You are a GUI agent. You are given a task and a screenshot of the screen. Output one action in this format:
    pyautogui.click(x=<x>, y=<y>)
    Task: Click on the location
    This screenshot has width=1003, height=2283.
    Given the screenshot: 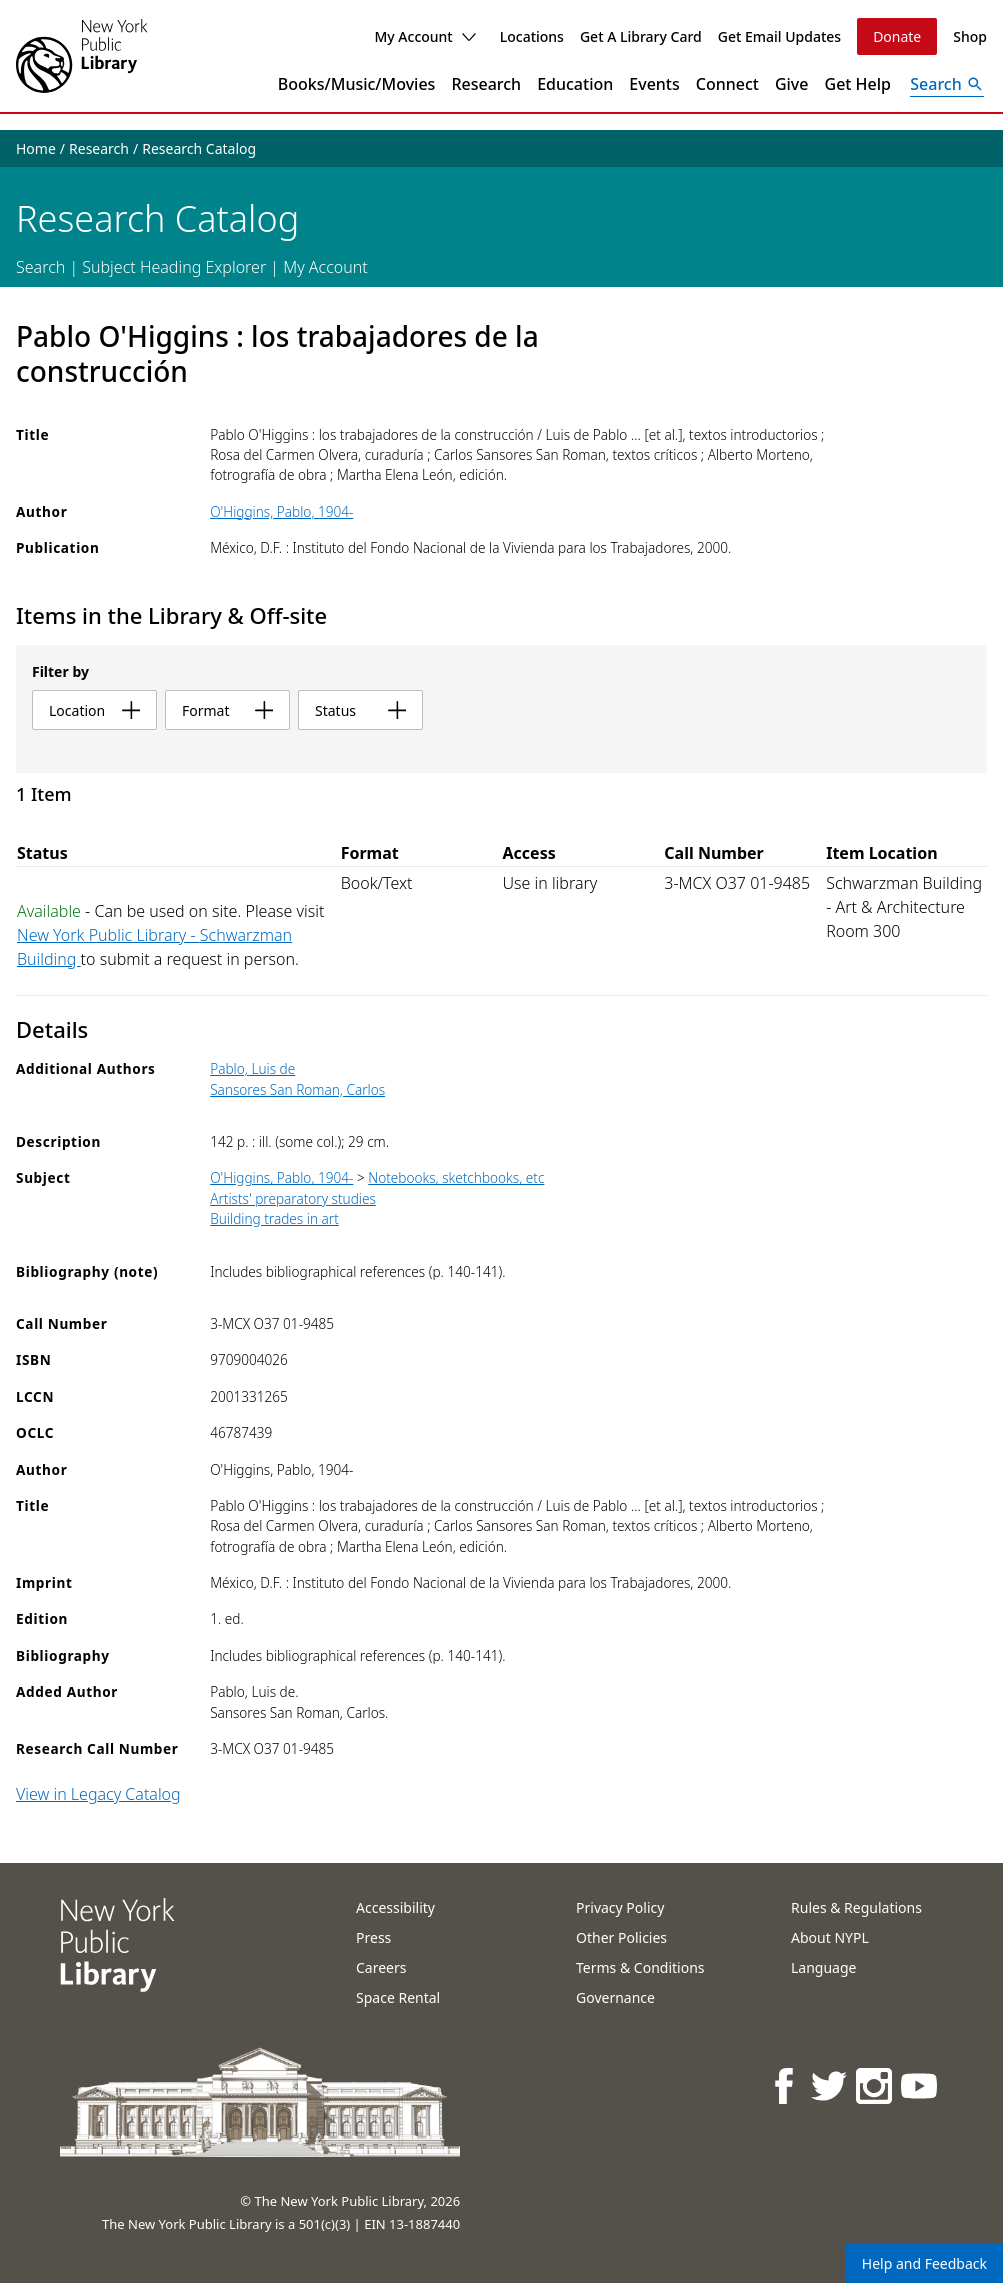 What is the action you would take?
    pyautogui.click(x=94, y=710)
    